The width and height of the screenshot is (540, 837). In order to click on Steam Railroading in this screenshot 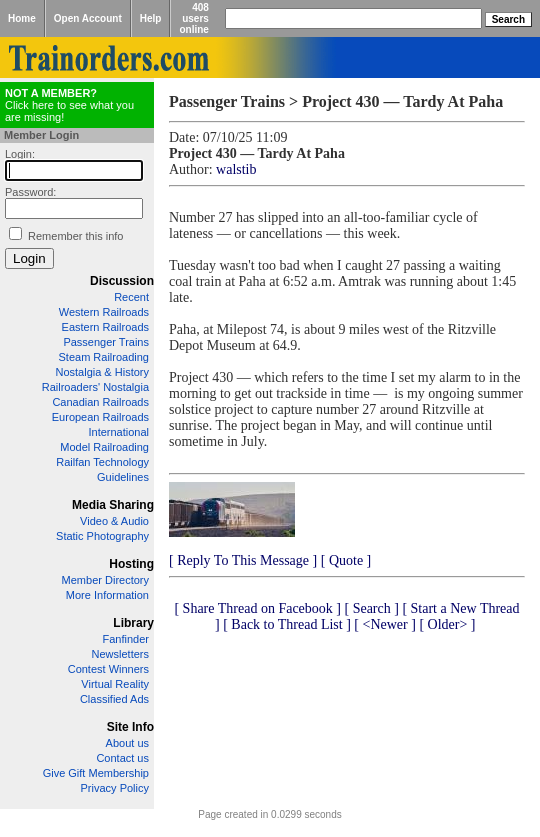, I will do `click(104, 357)`.